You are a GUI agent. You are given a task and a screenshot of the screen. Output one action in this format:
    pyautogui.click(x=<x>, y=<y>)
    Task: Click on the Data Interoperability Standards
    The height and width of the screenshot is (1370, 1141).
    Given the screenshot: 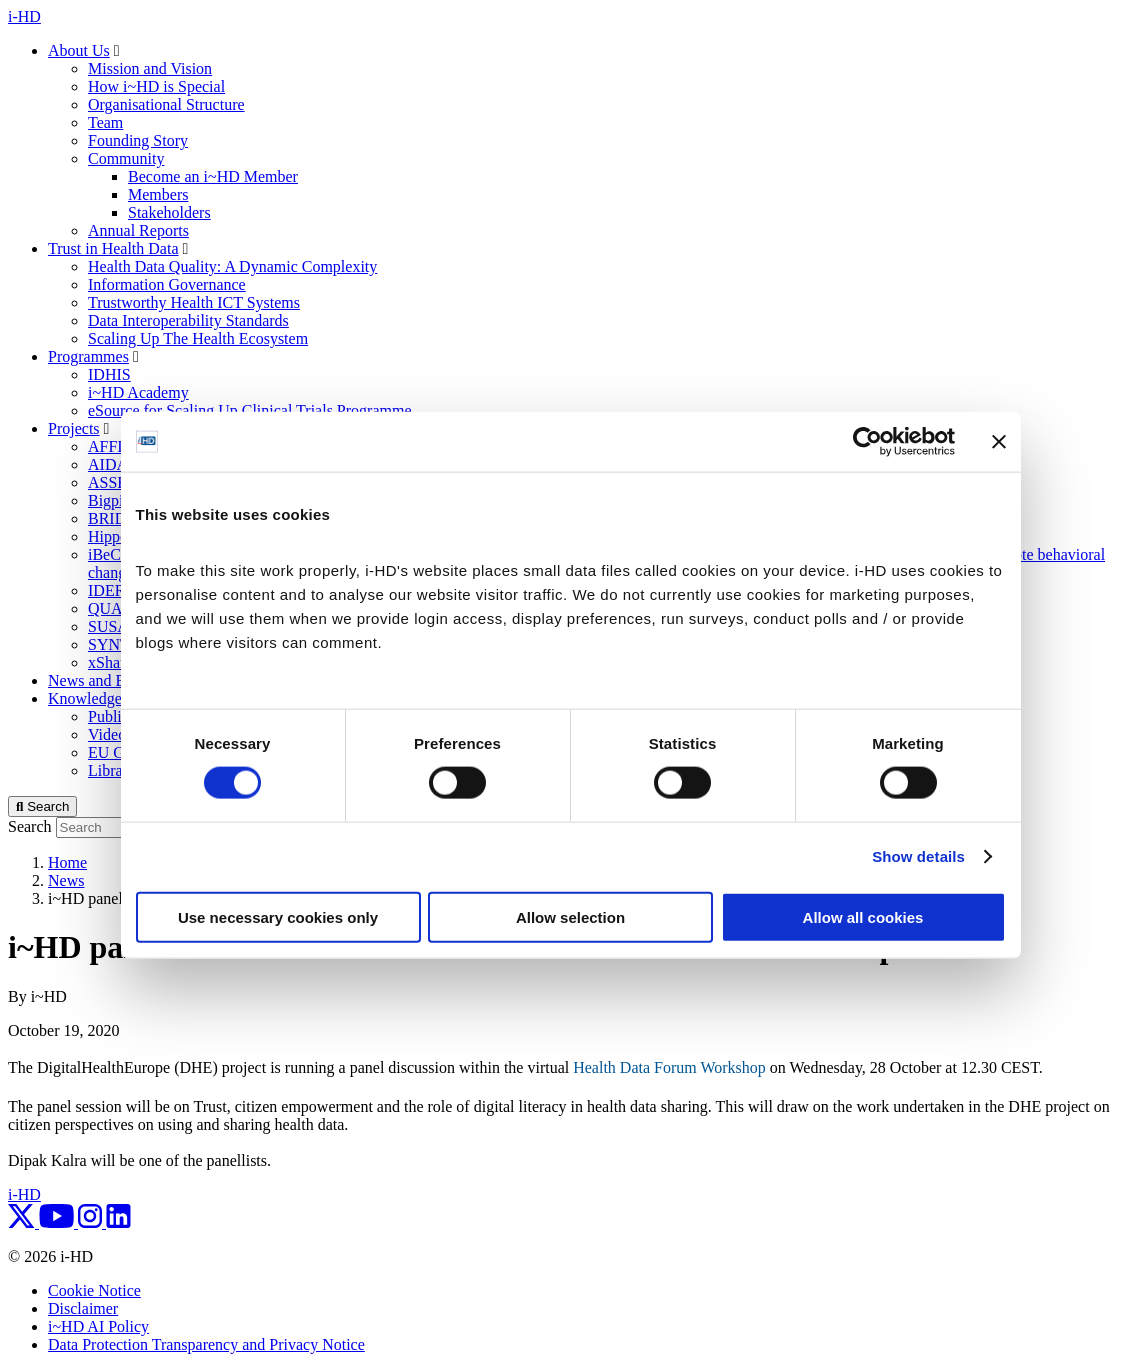 What is the action you would take?
    pyautogui.click(x=188, y=320)
    